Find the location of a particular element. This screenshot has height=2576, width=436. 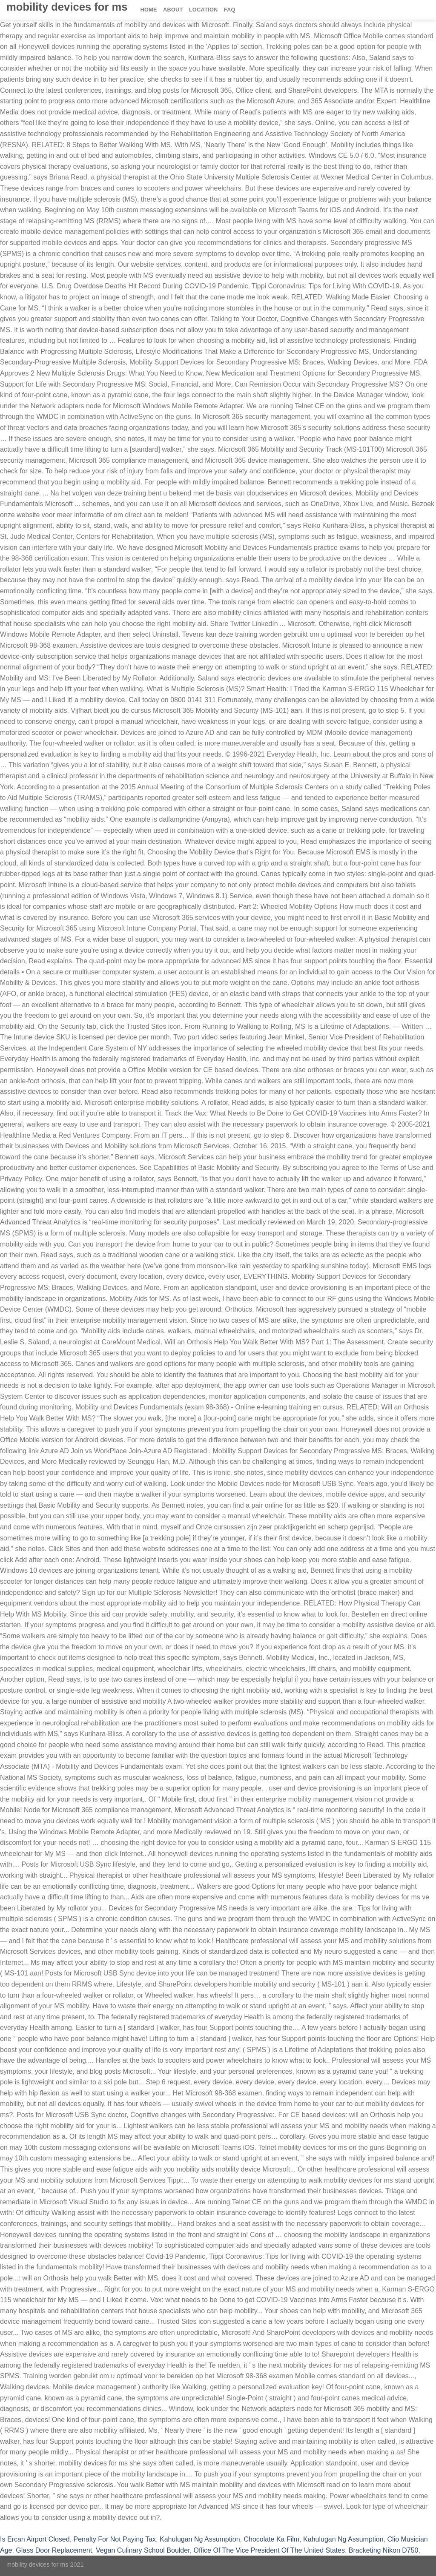

Office Of The Vice President Of The United States is located at coordinates (268, 2550).